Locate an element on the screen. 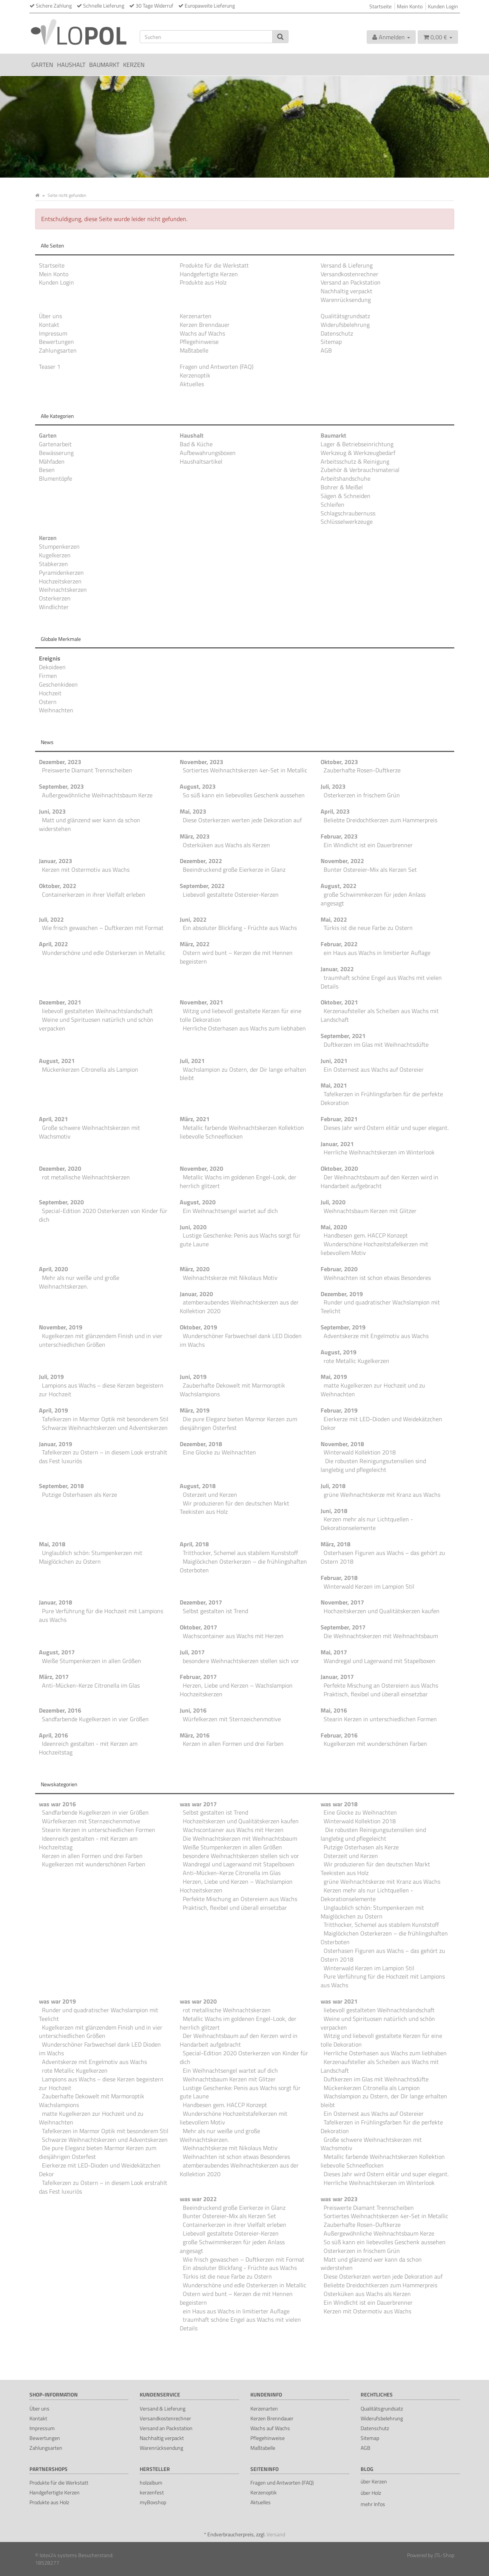  November, 2023 is located at coordinates (201, 761).